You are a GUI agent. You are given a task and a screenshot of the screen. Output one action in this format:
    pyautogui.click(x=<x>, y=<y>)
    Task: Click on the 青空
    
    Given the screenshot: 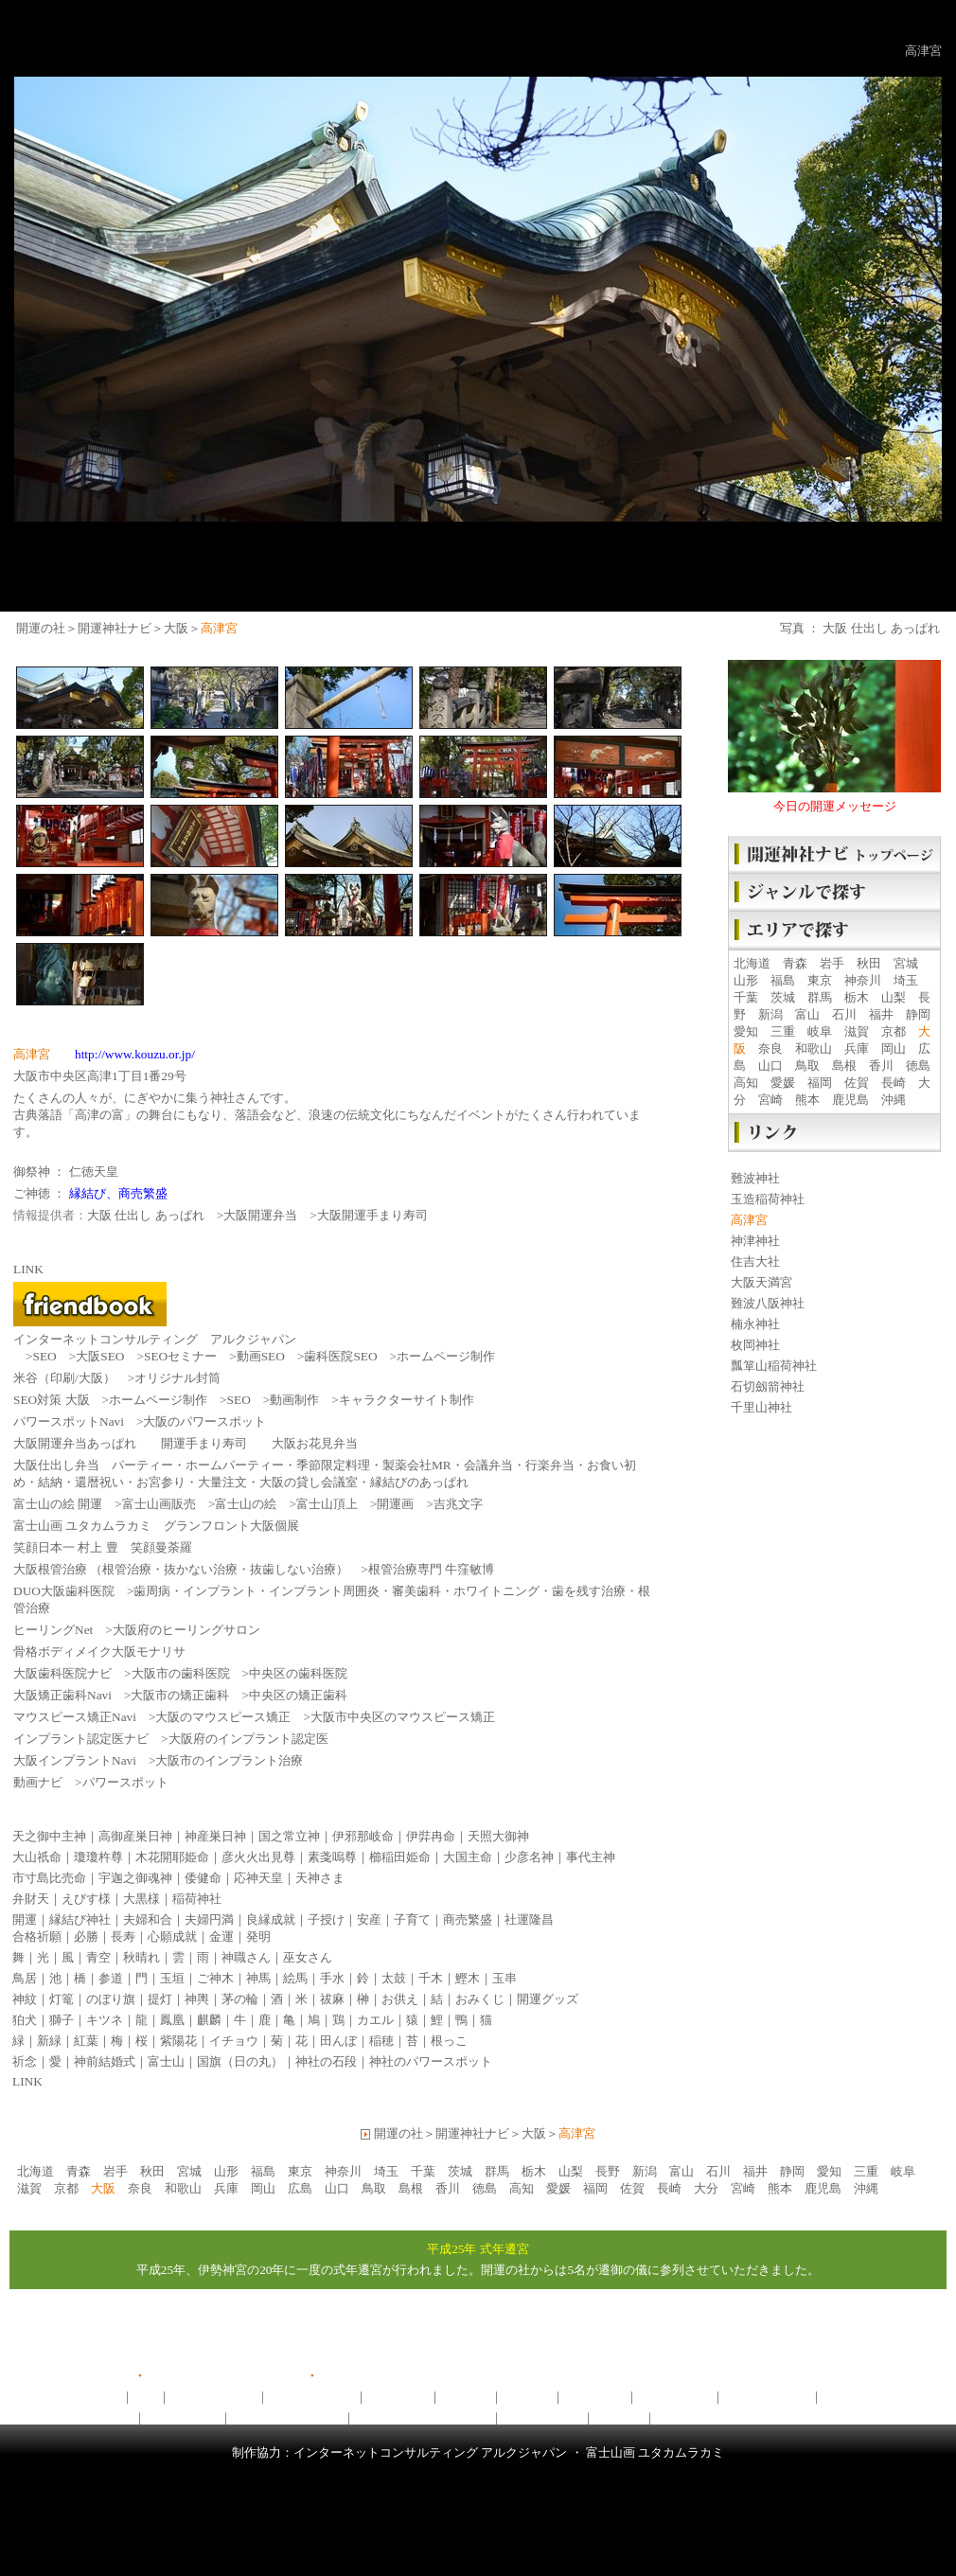 What is the action you would take?
    pyautogui.click(x=98, y=1957)
    